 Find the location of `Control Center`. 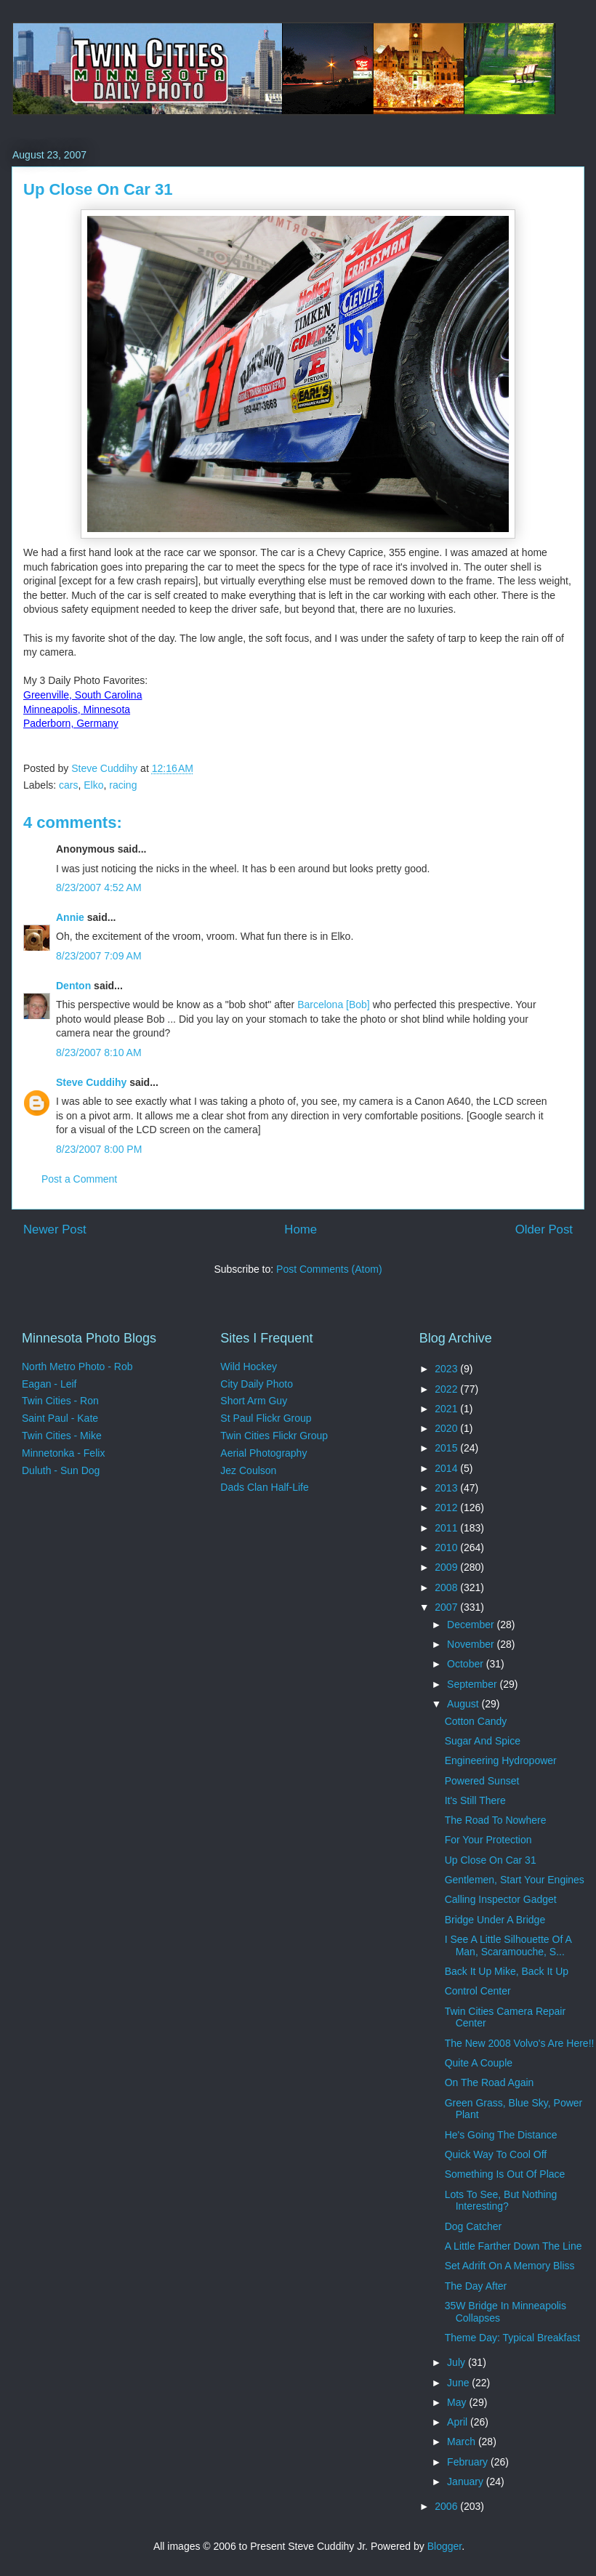

Control Center is located at coordinates (478, 1991).